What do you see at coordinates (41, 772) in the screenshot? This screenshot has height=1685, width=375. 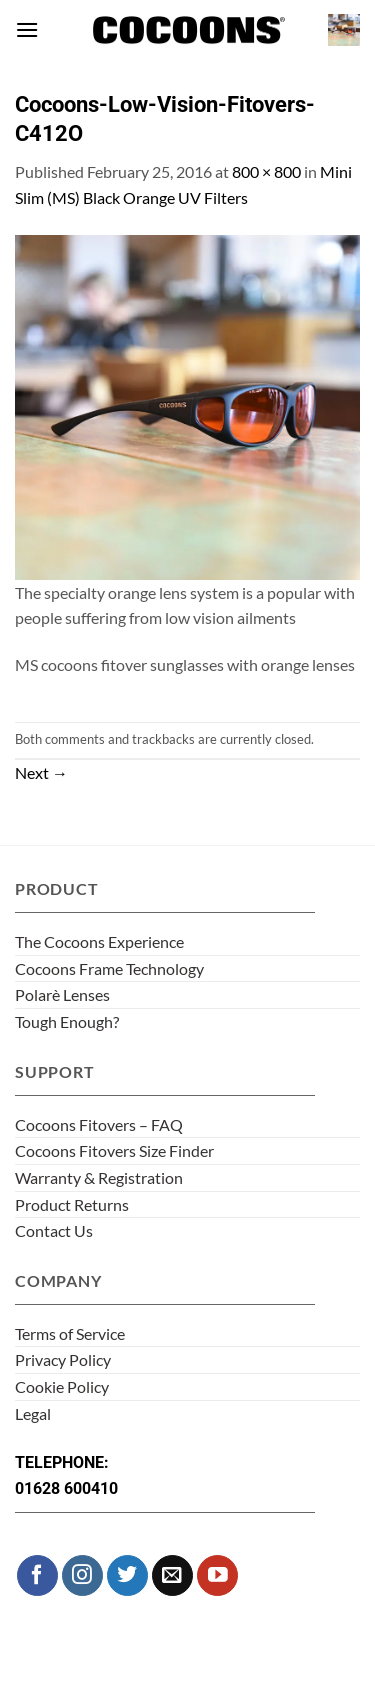 I see `Next` at bounding box center [41, 772].